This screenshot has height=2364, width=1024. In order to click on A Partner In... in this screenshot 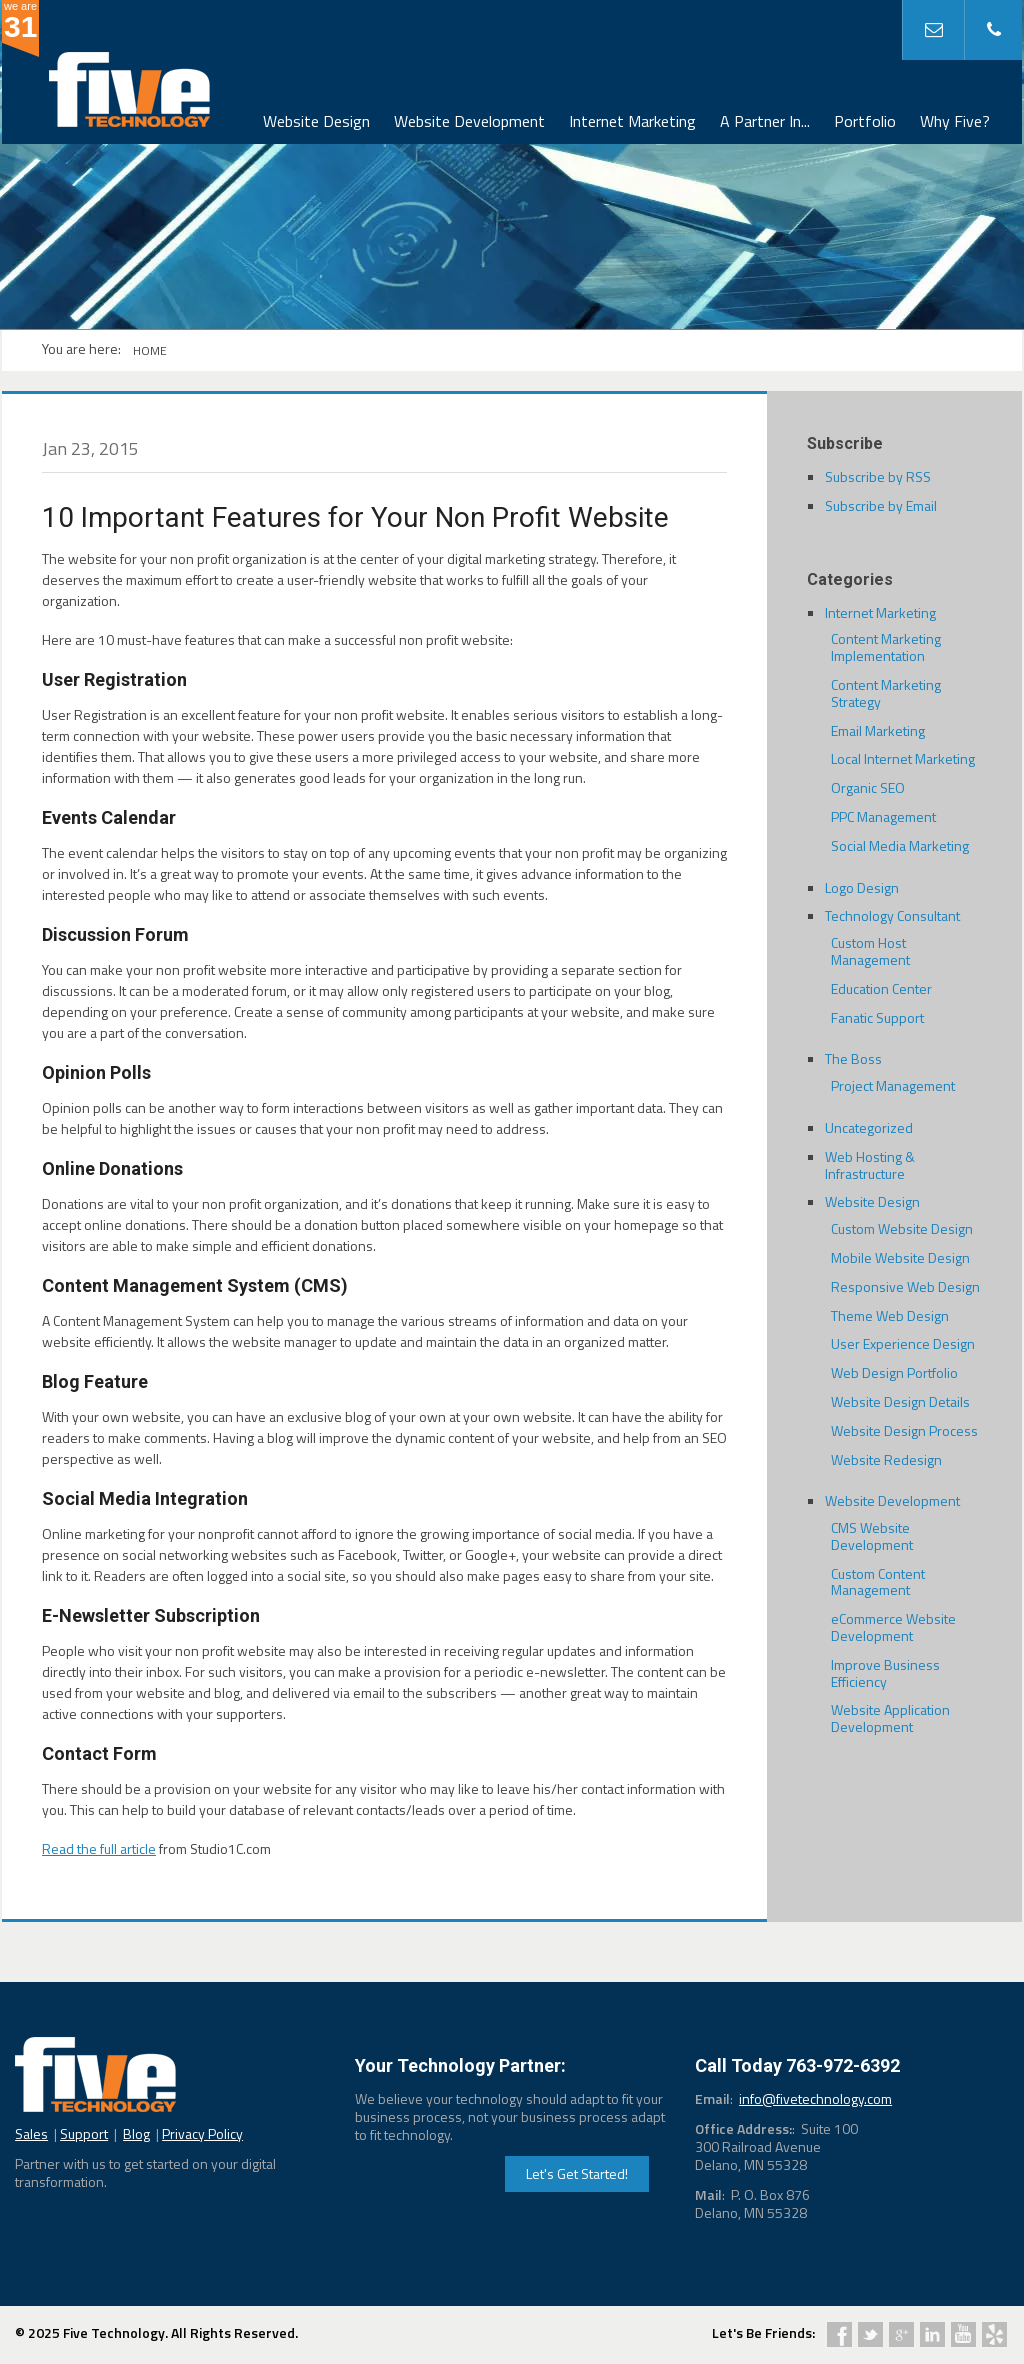, I will do `click(765, 121)`.